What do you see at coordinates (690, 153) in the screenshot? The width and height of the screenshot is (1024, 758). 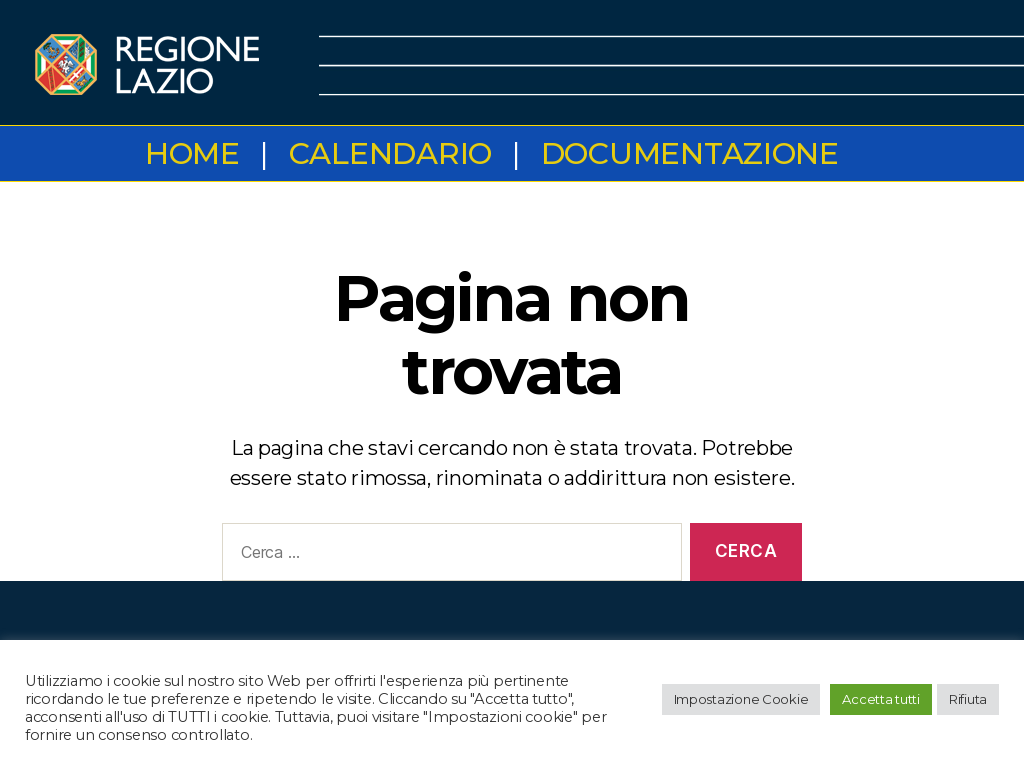 I see `Documentazione` at bounding box center [690, 153].